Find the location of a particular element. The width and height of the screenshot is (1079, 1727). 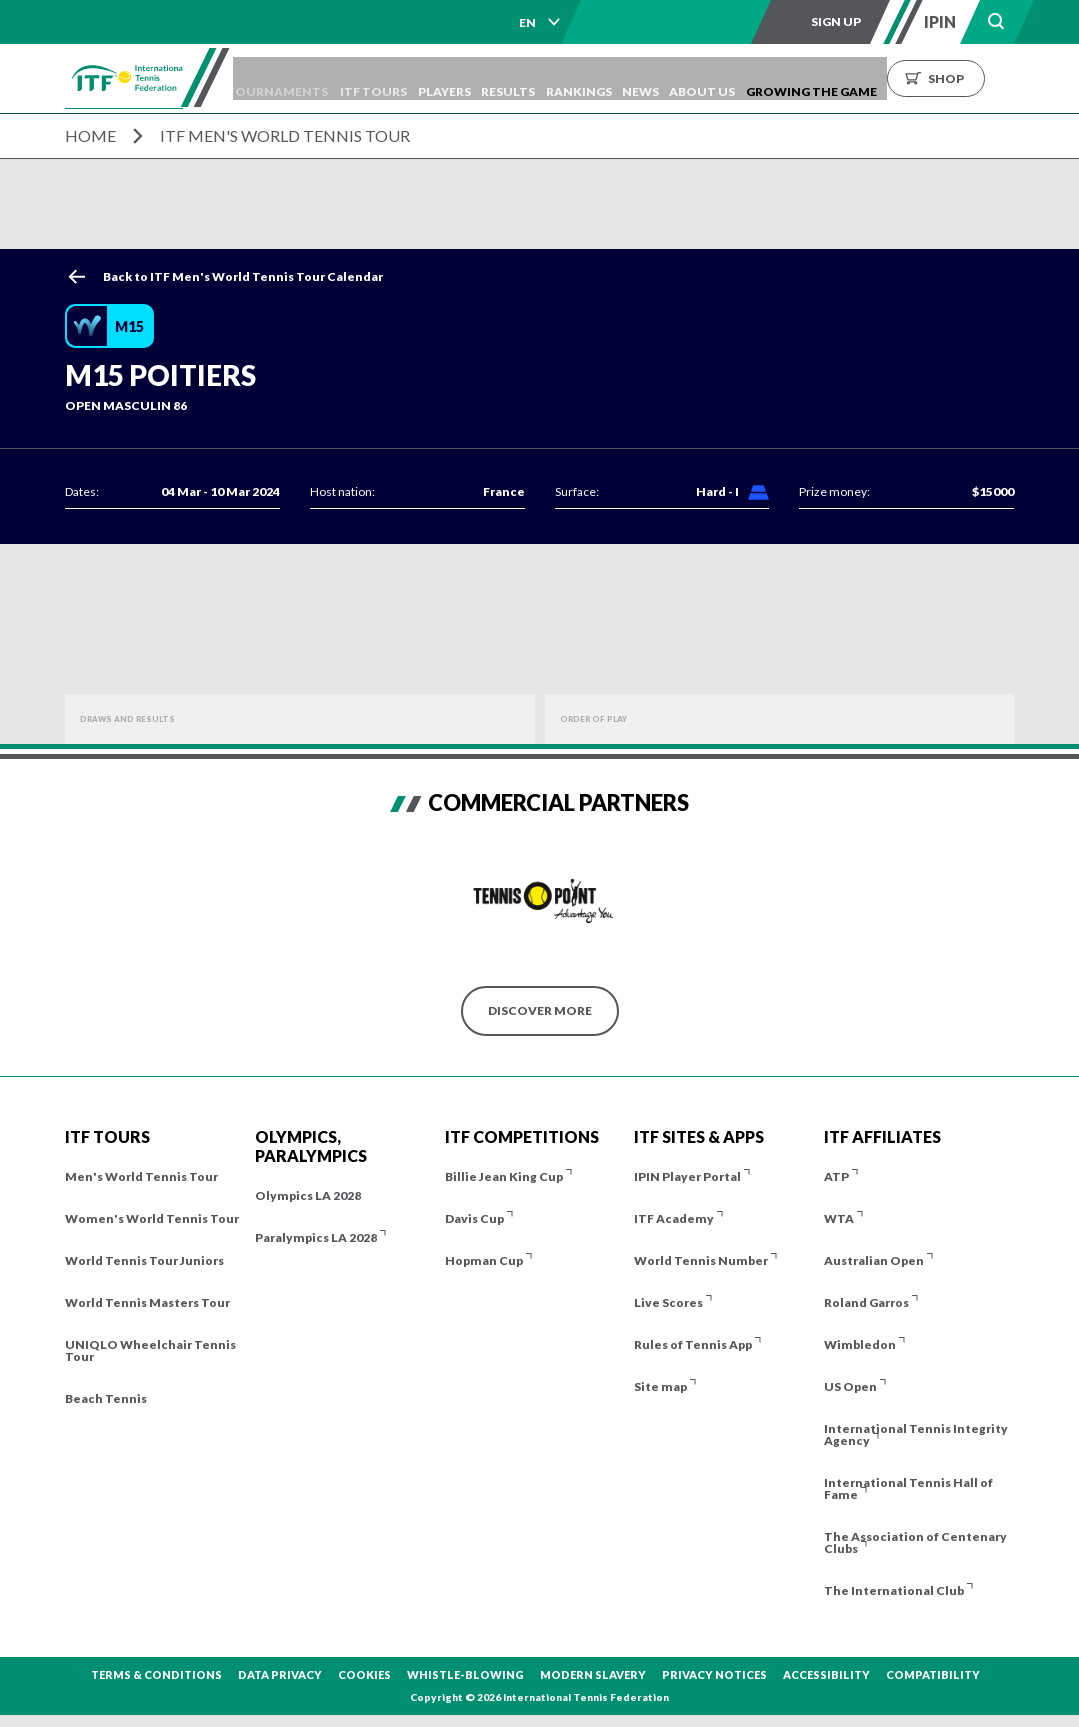

Order of Play is located at coordinates (608, 718).